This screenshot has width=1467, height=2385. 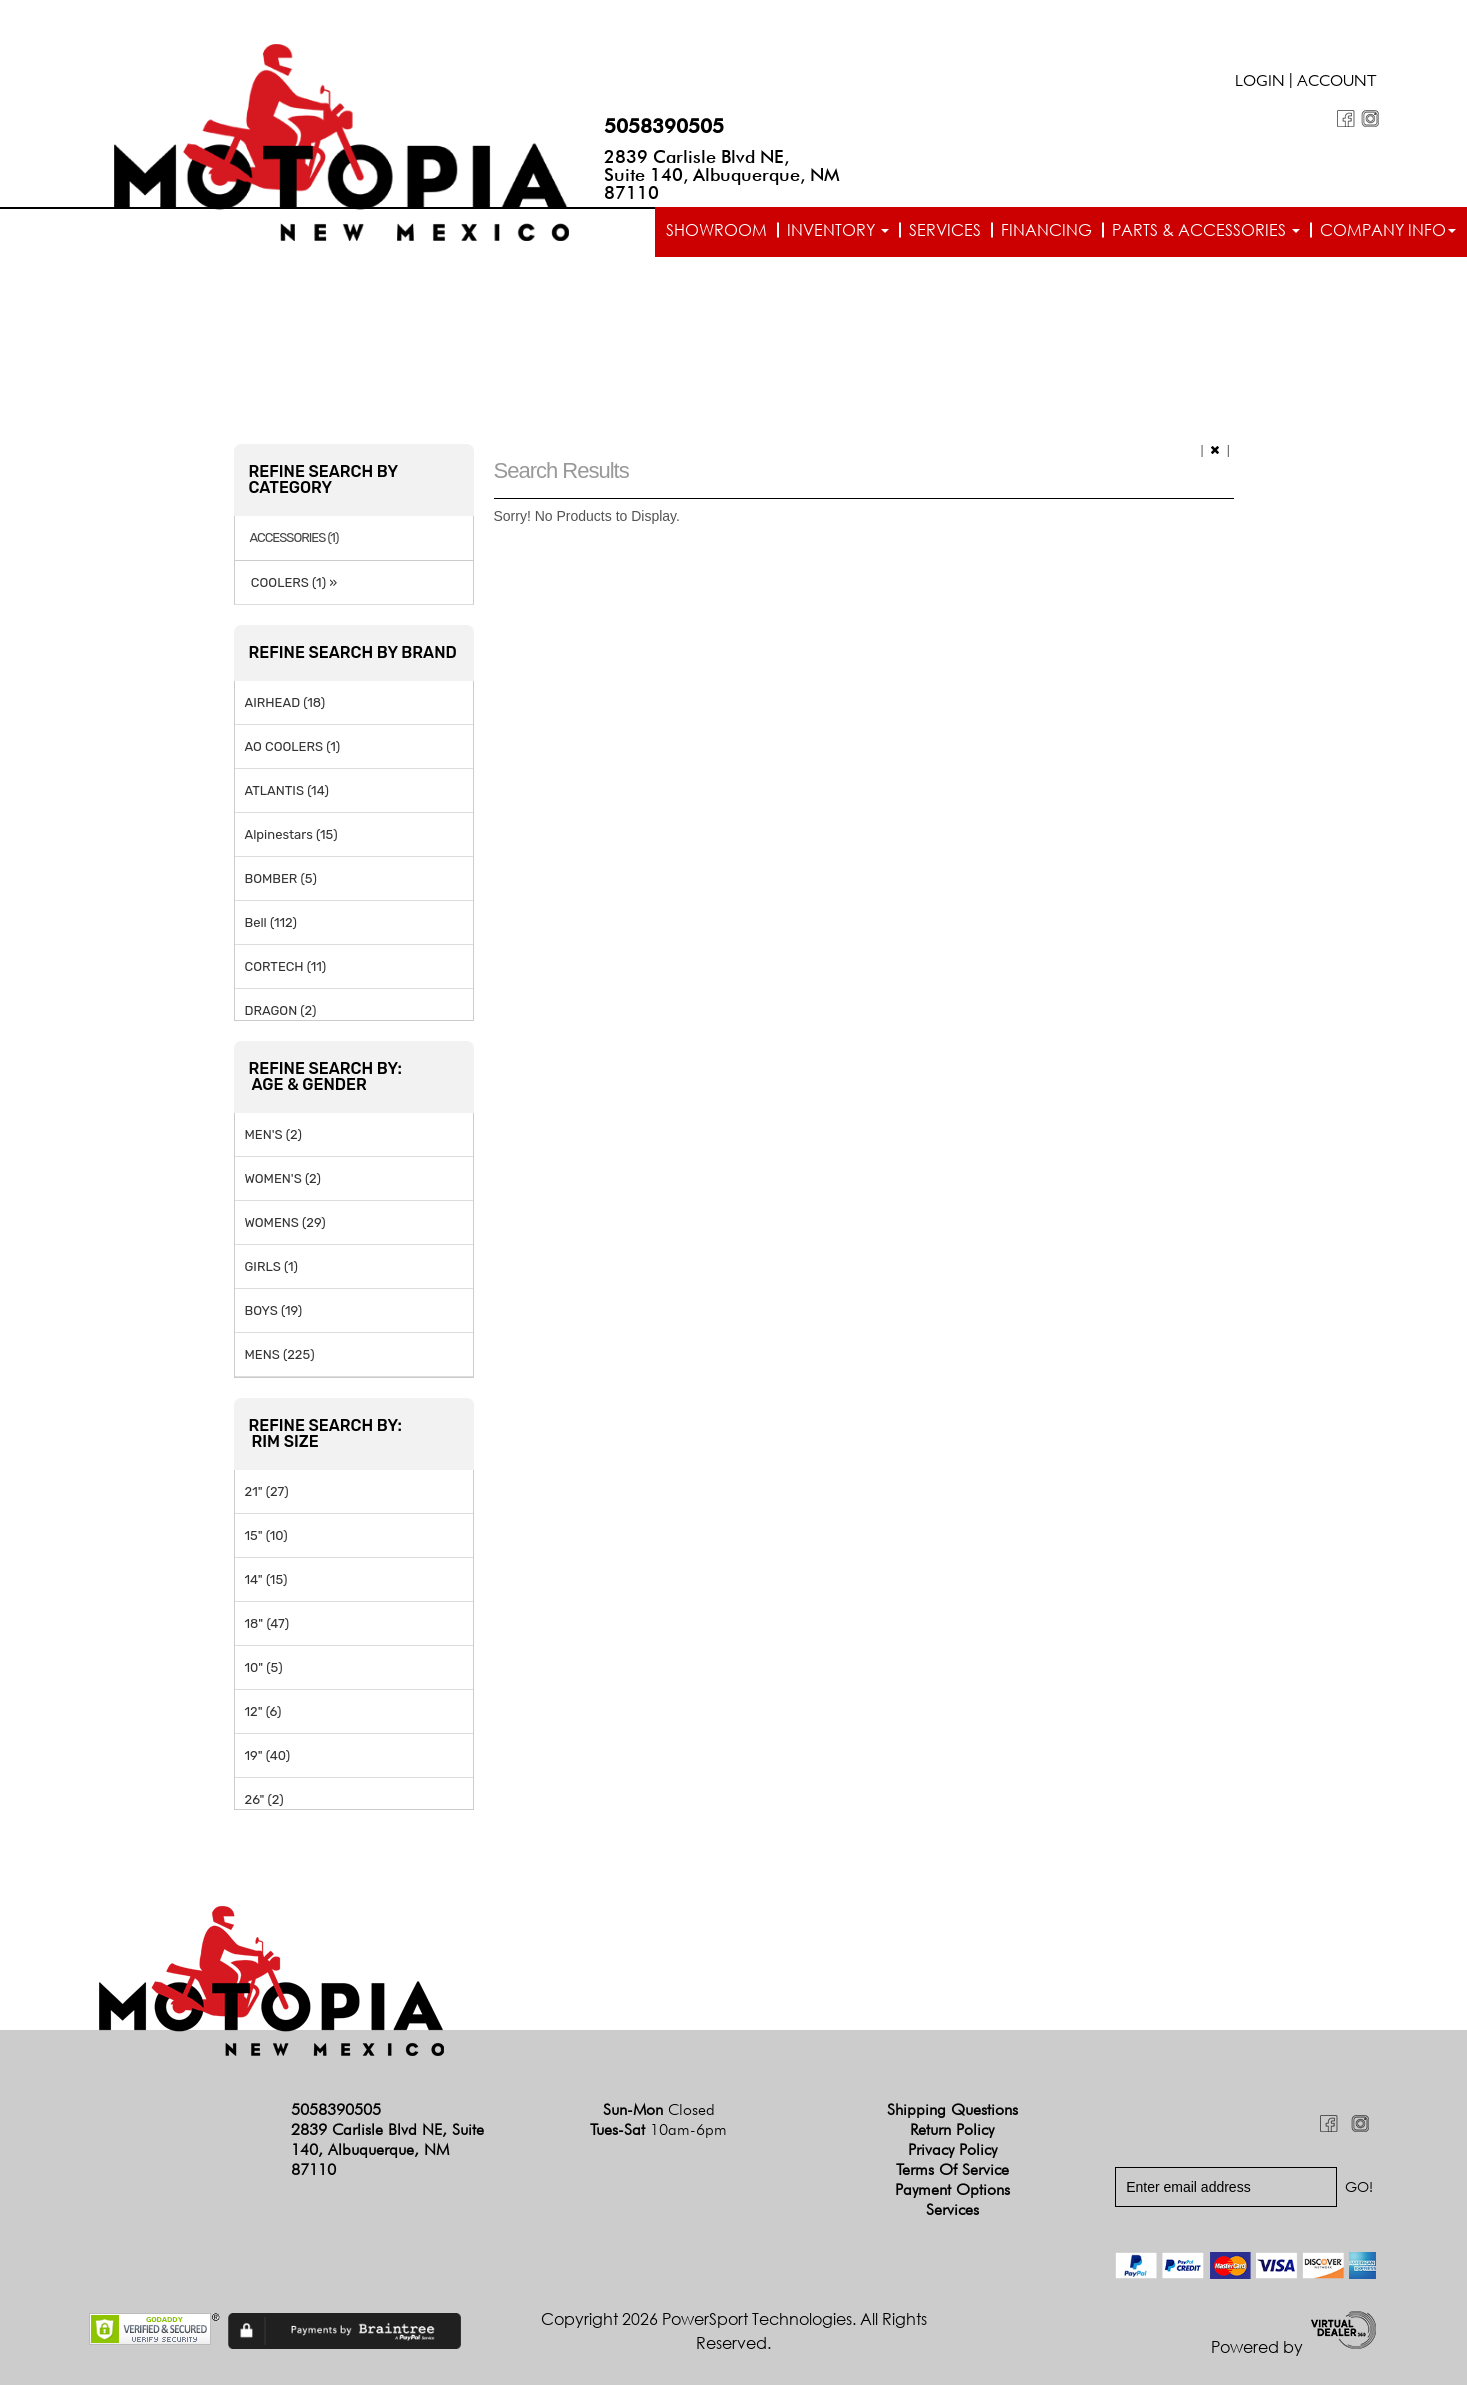 What do you see at coordinates (266, 1535) in the screenshot?
I see `15" (10)` at bounding box center [266, 1535].